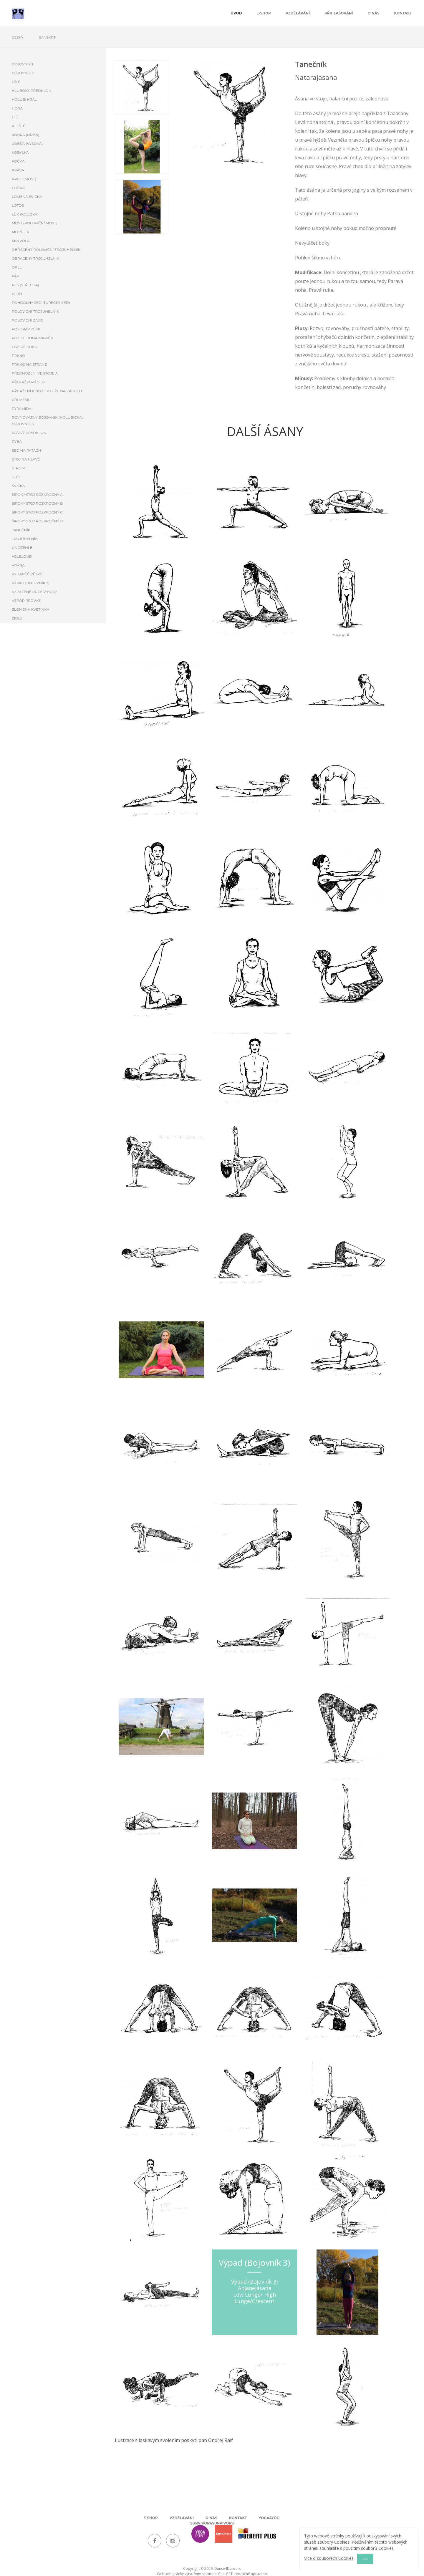 The width and height of the screenshot is (424, 2576). What do you see at coordinates (37, 512) in the screenshot?
I see `Široký stoj rozkročný C` at bounding box center [37, 512].